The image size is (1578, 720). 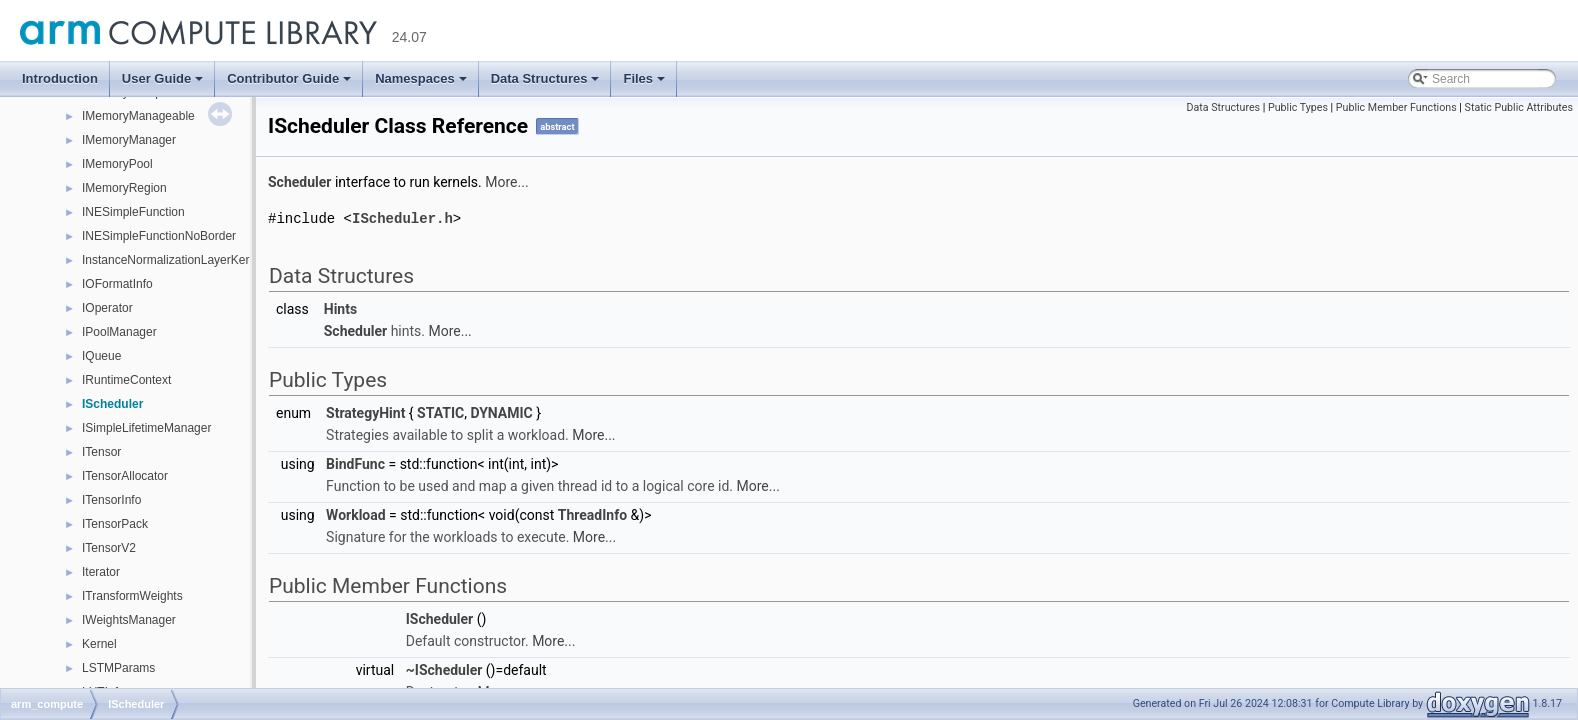 I want to click on Workload, so click(x=356, y=514).